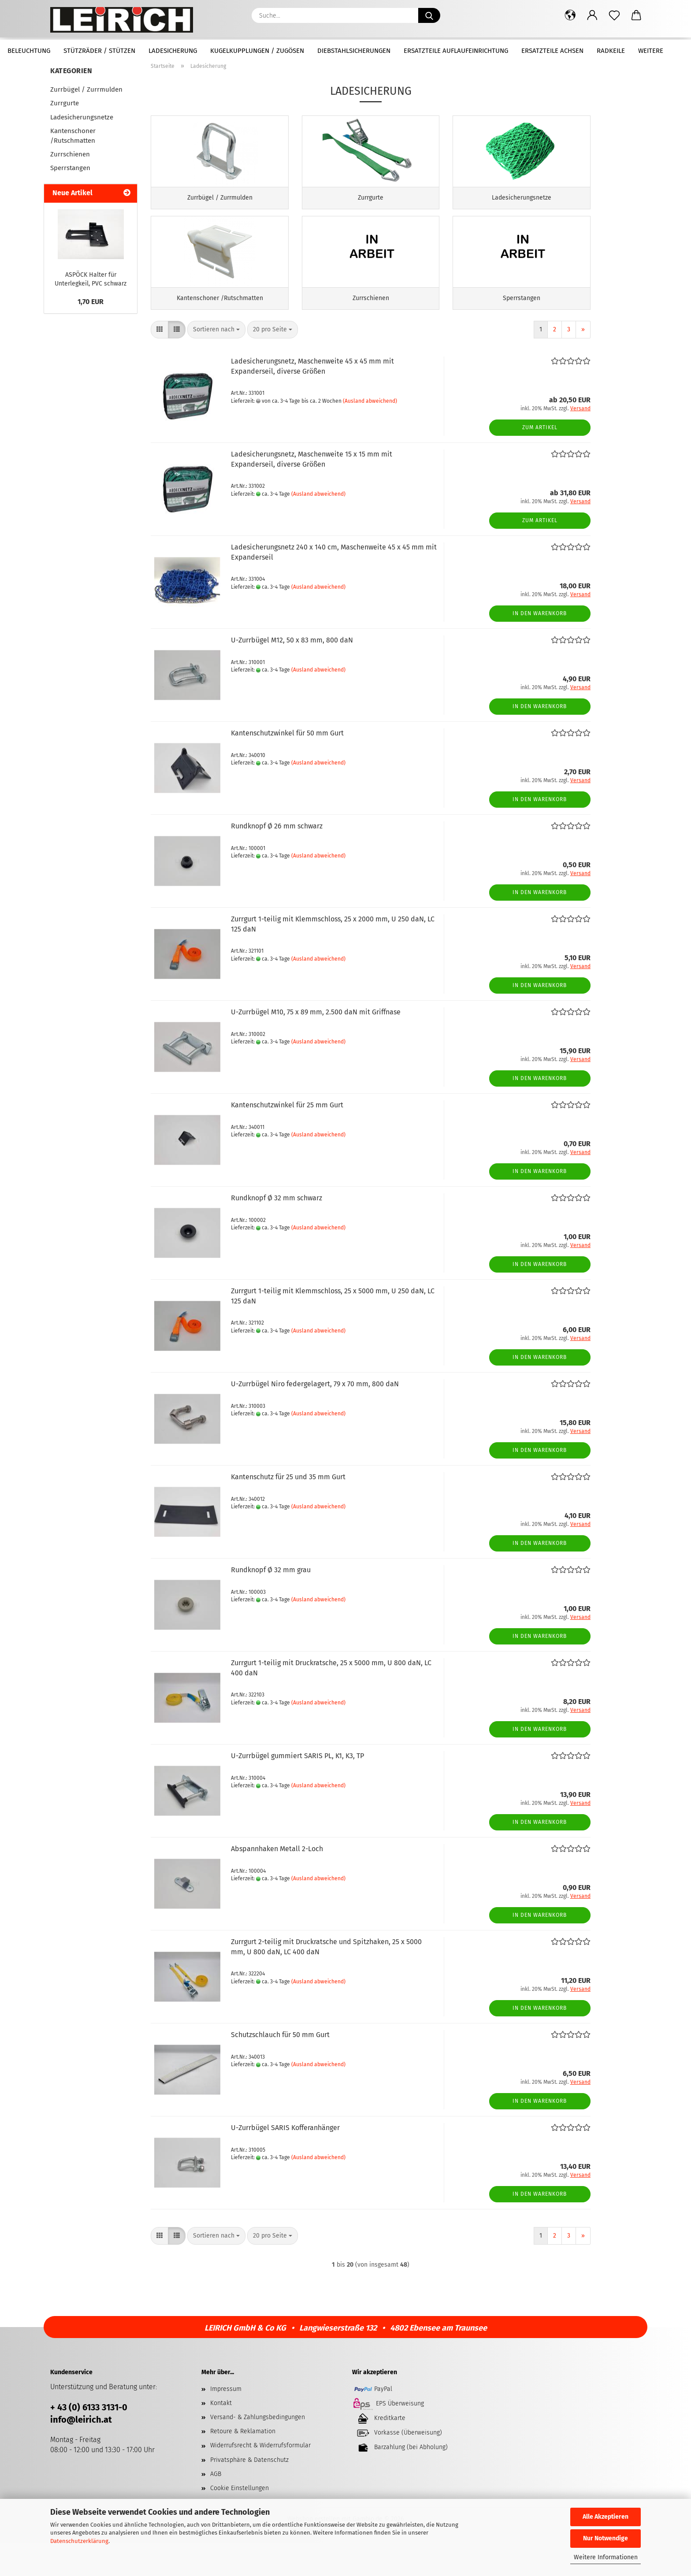 The width and height of the screenshot is (691, 2576). I want to click on Kugelkupplungen / Zugösen, so click(257, 51).